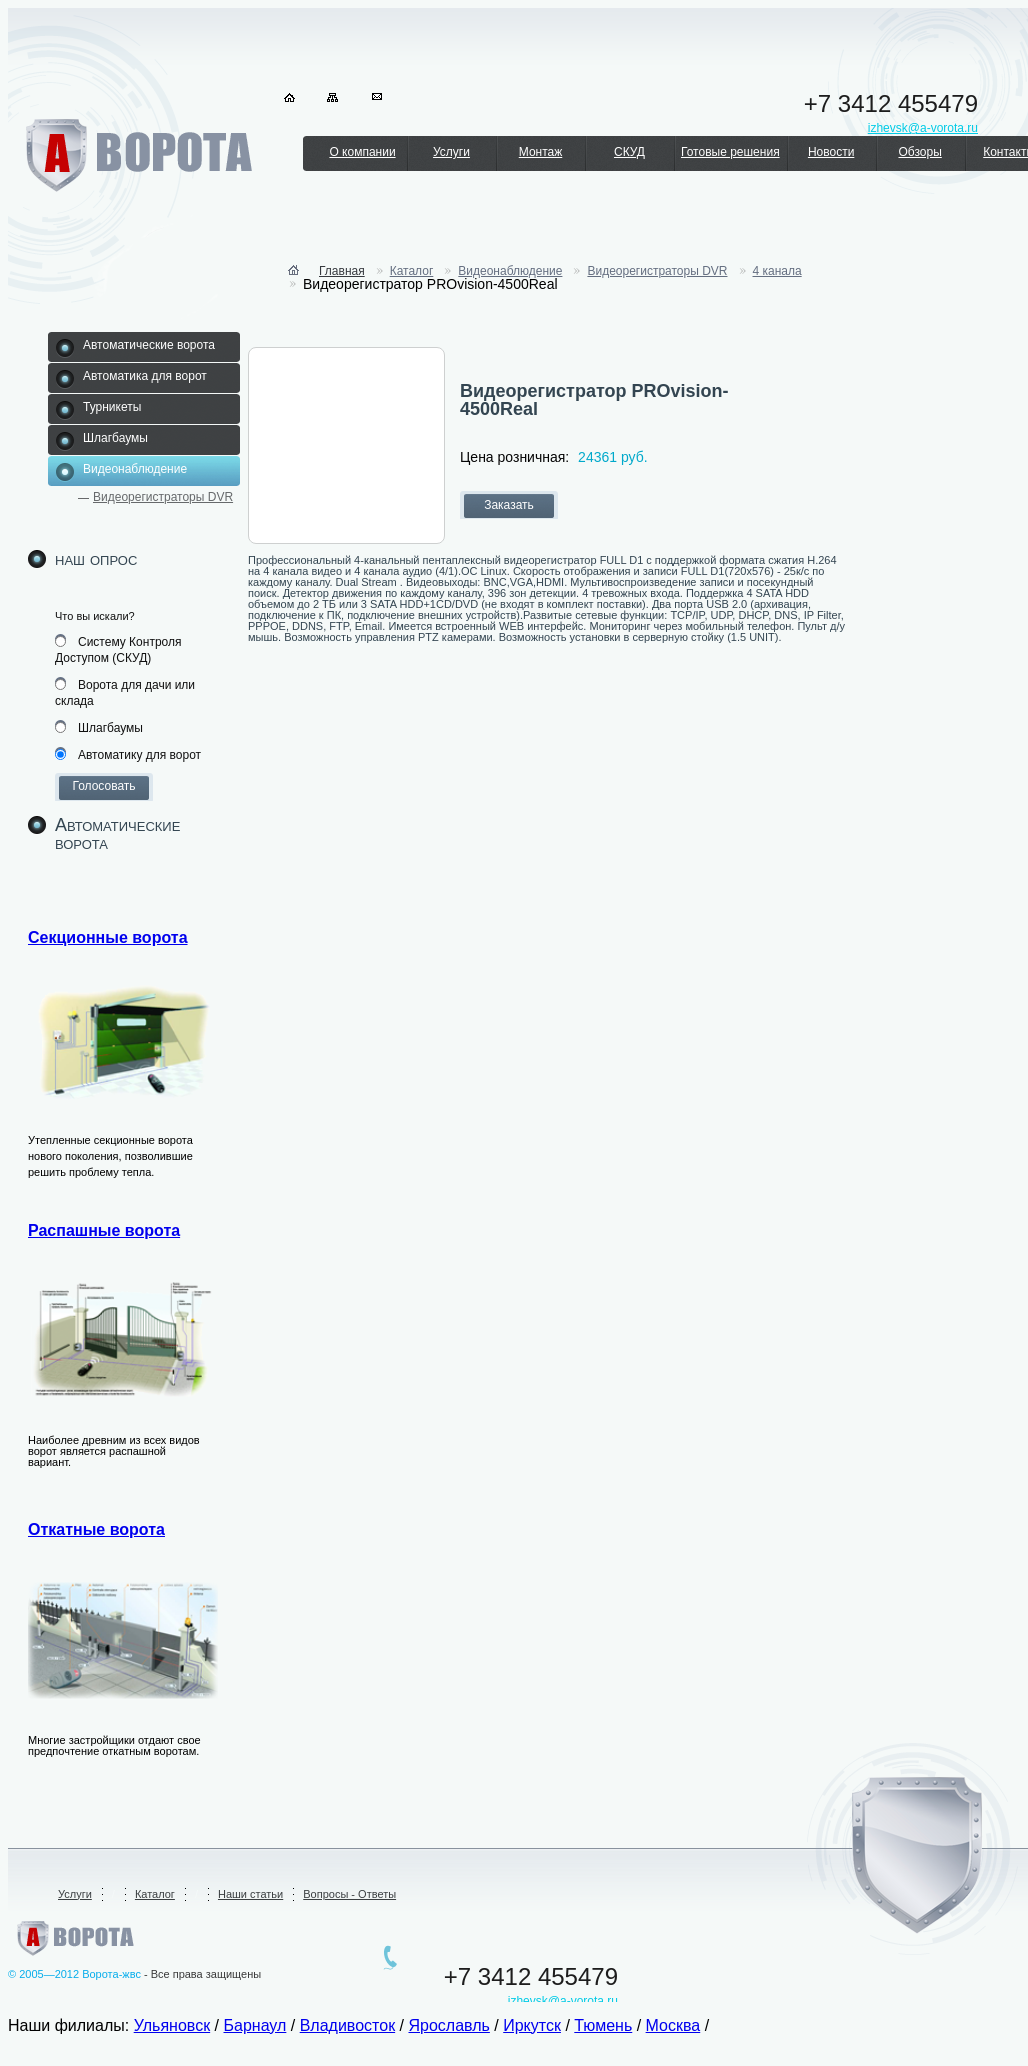 The image size is (1028, 2066). Describe the element at coordinates (919, 152) in the screenshot. I see `Обзоры` at that location.